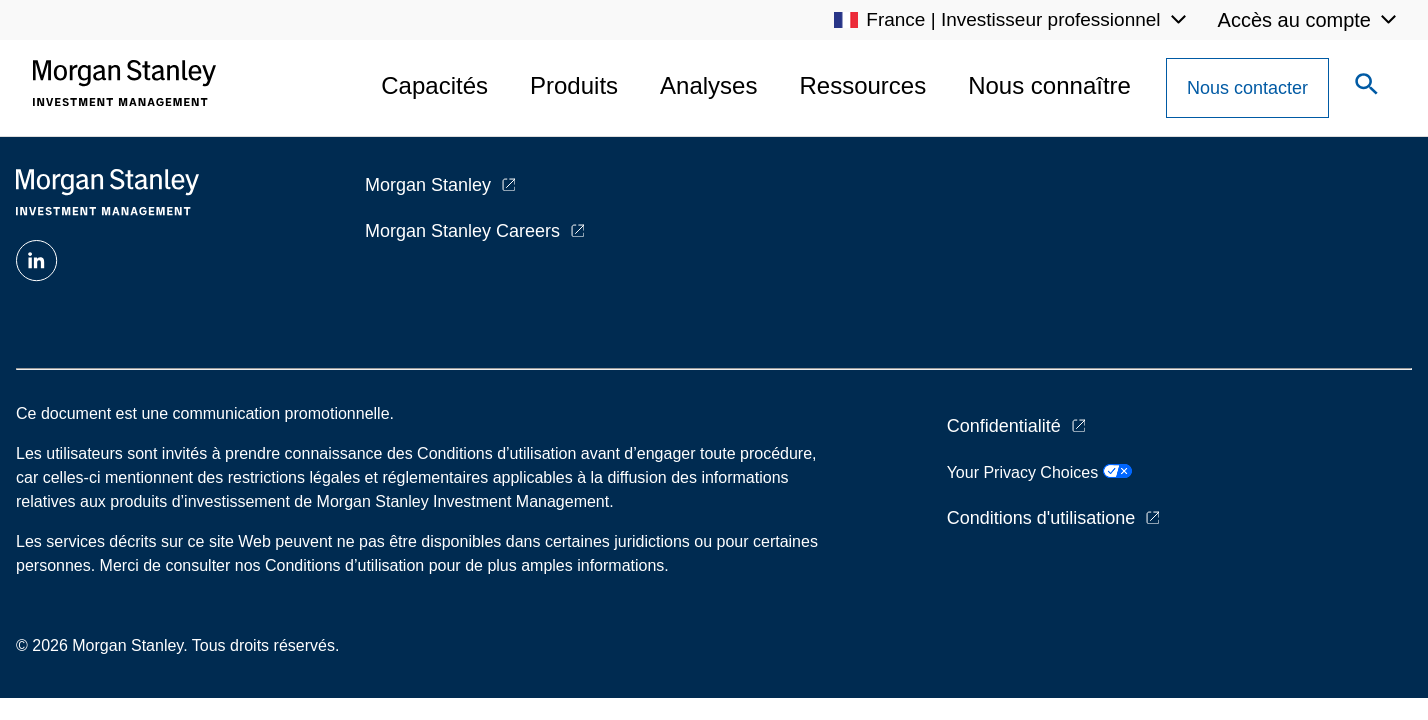 This screenshot has width=1428, height=720. Describe the element at coordinates (574, 85) in the screenshot. I see `Produits` at that location.